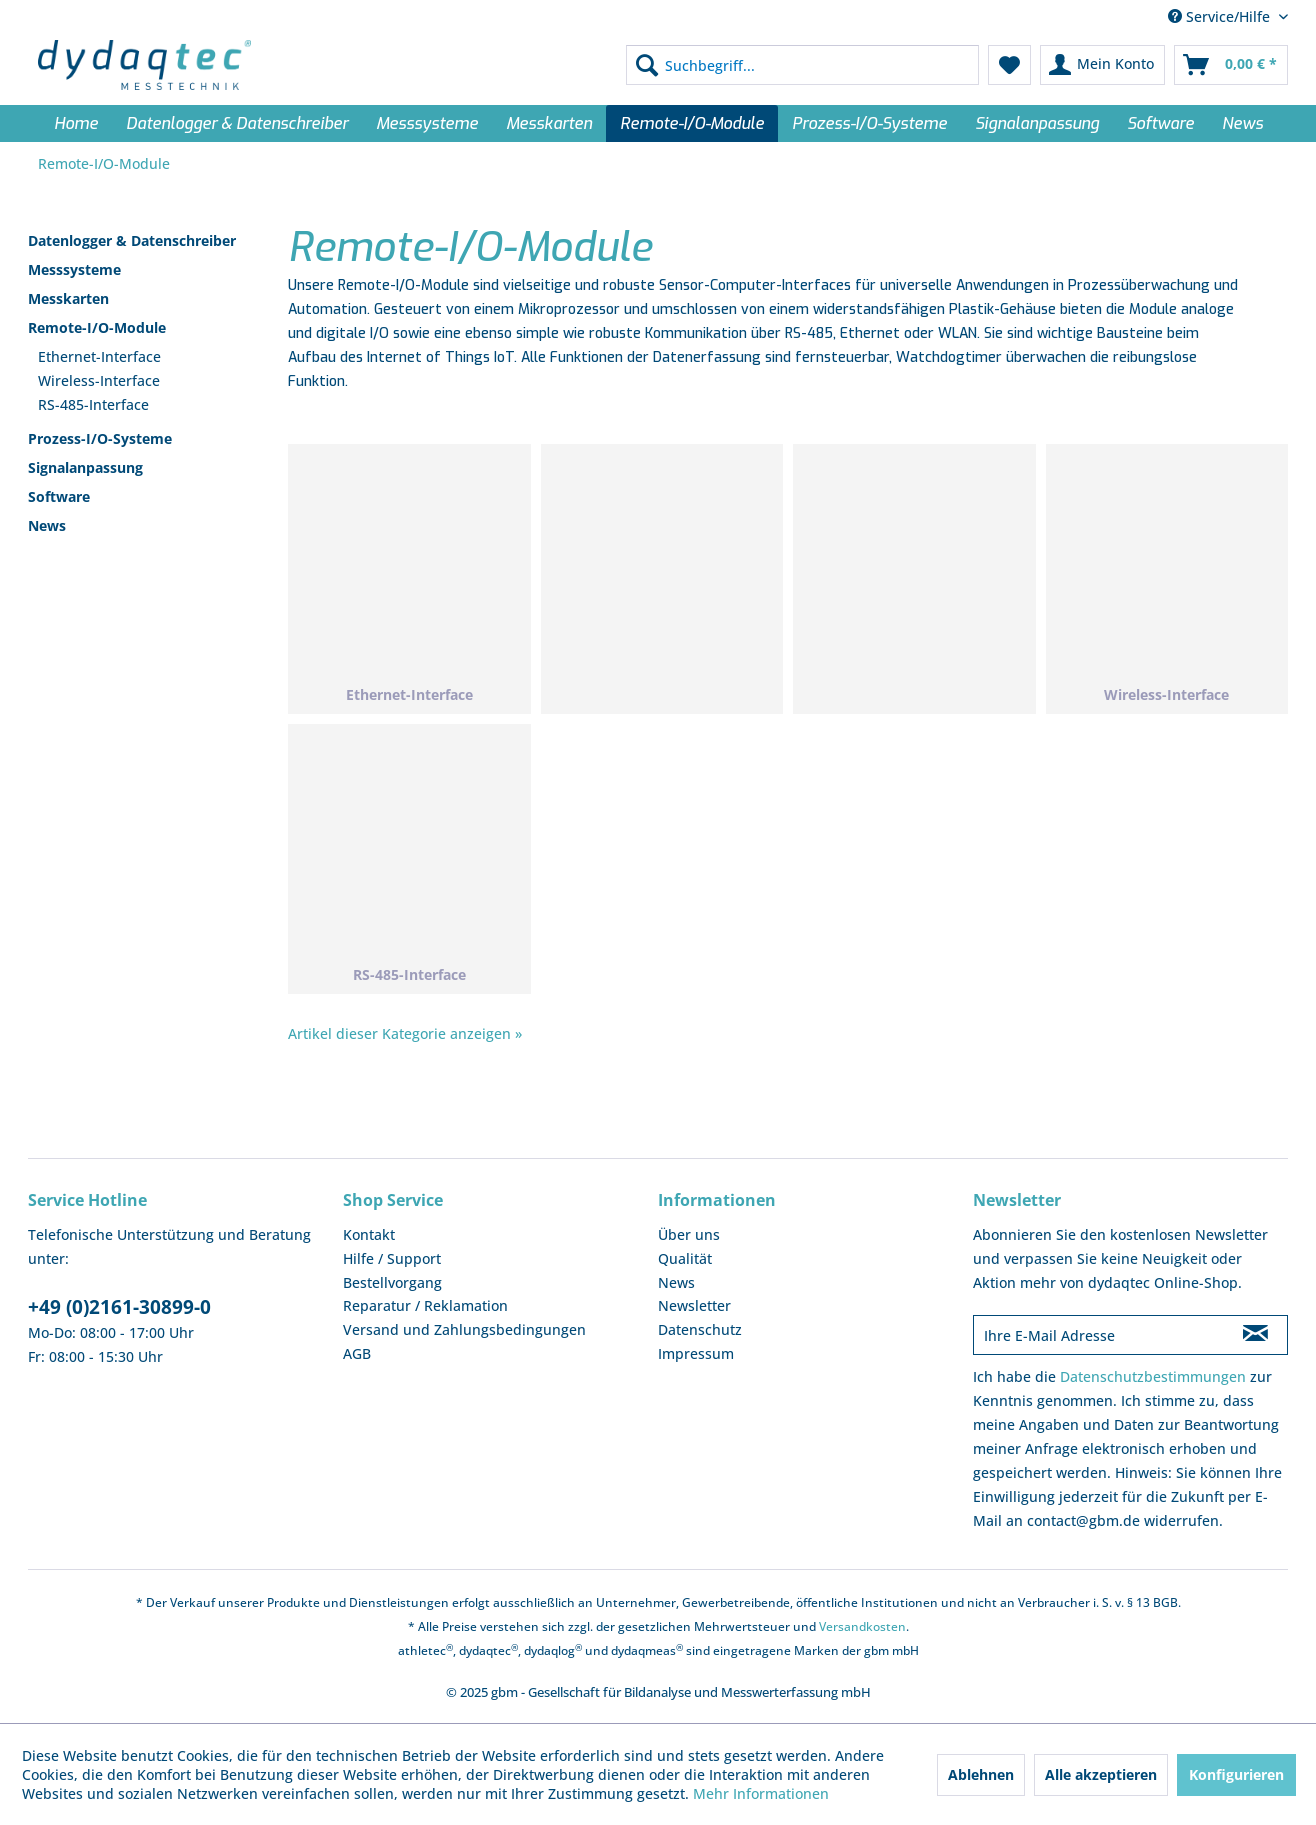  What do you see at coordinates (692, 123) in the screenshot?
I see `[Remote-I/O-Module]` at bounding box center [692, 123].